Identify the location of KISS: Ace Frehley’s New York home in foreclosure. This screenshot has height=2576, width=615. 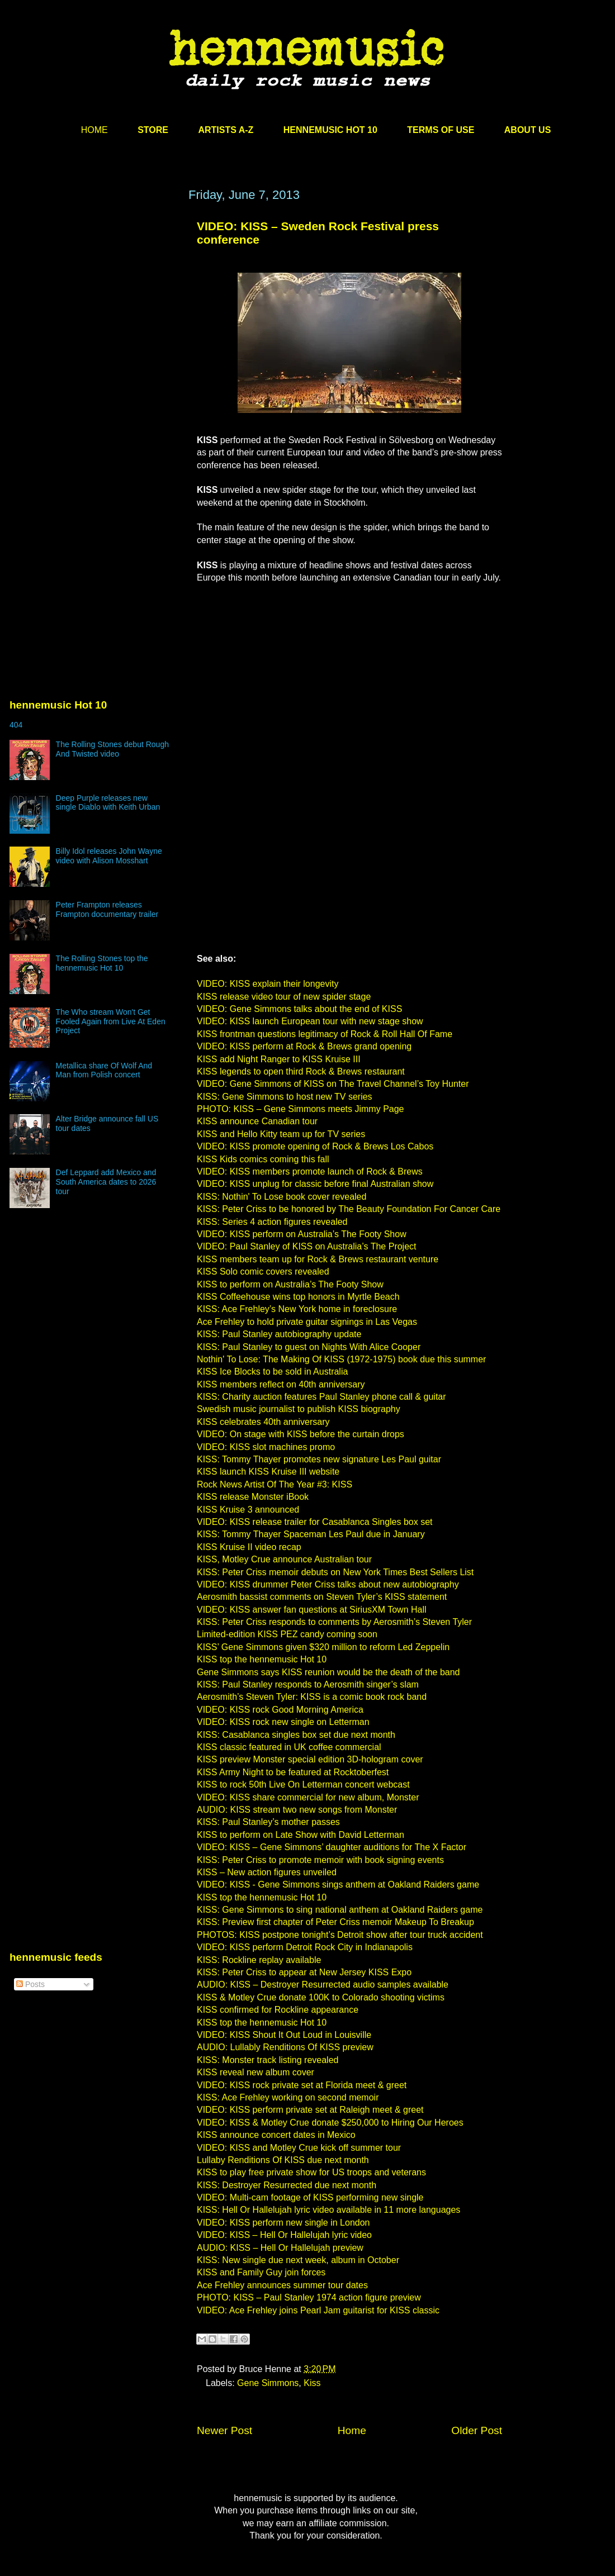
(297, 1309).